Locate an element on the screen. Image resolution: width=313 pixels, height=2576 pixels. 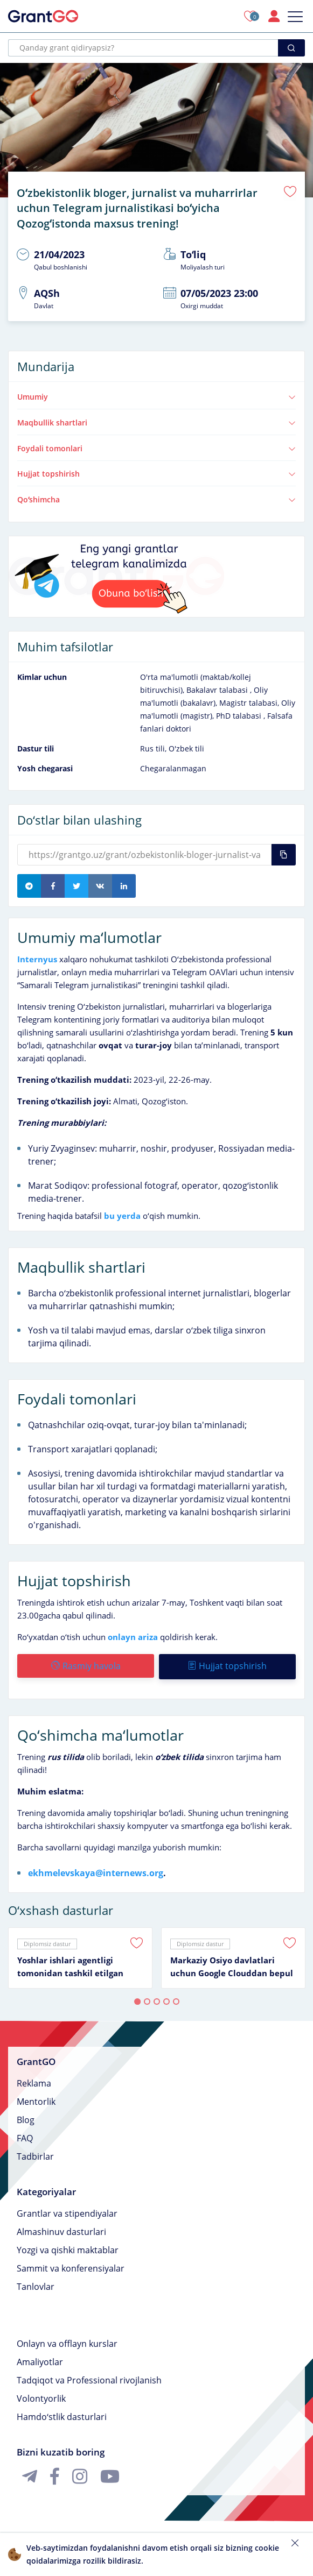
[tabpanel] is located at coordinates (80, 1954).